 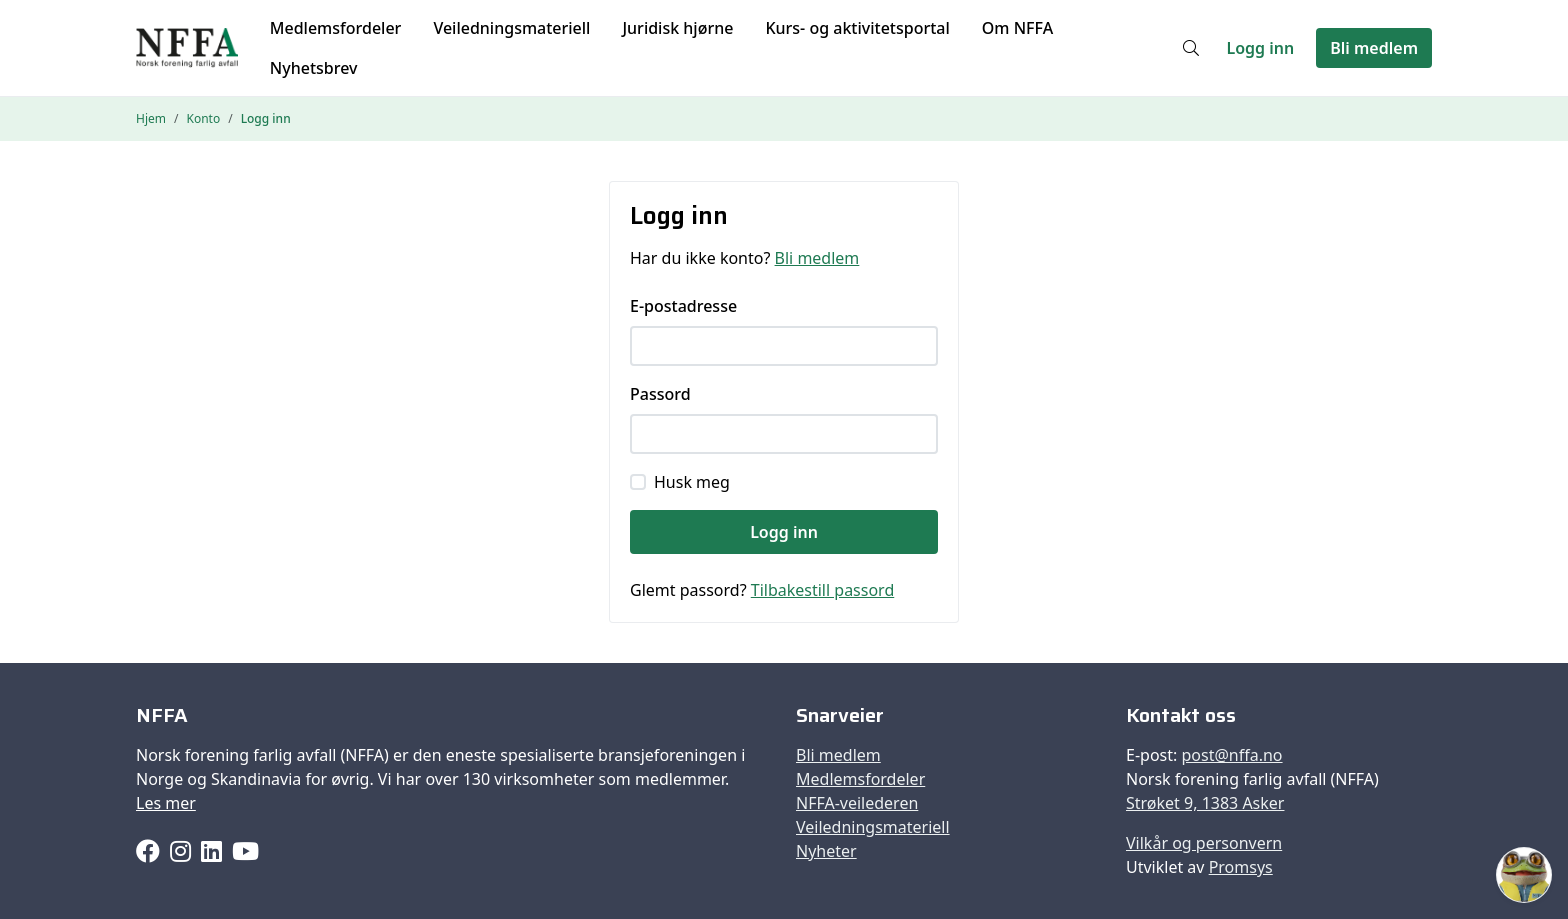 I want to click on Veiledningsmateriell, so click(x=511, y=28).